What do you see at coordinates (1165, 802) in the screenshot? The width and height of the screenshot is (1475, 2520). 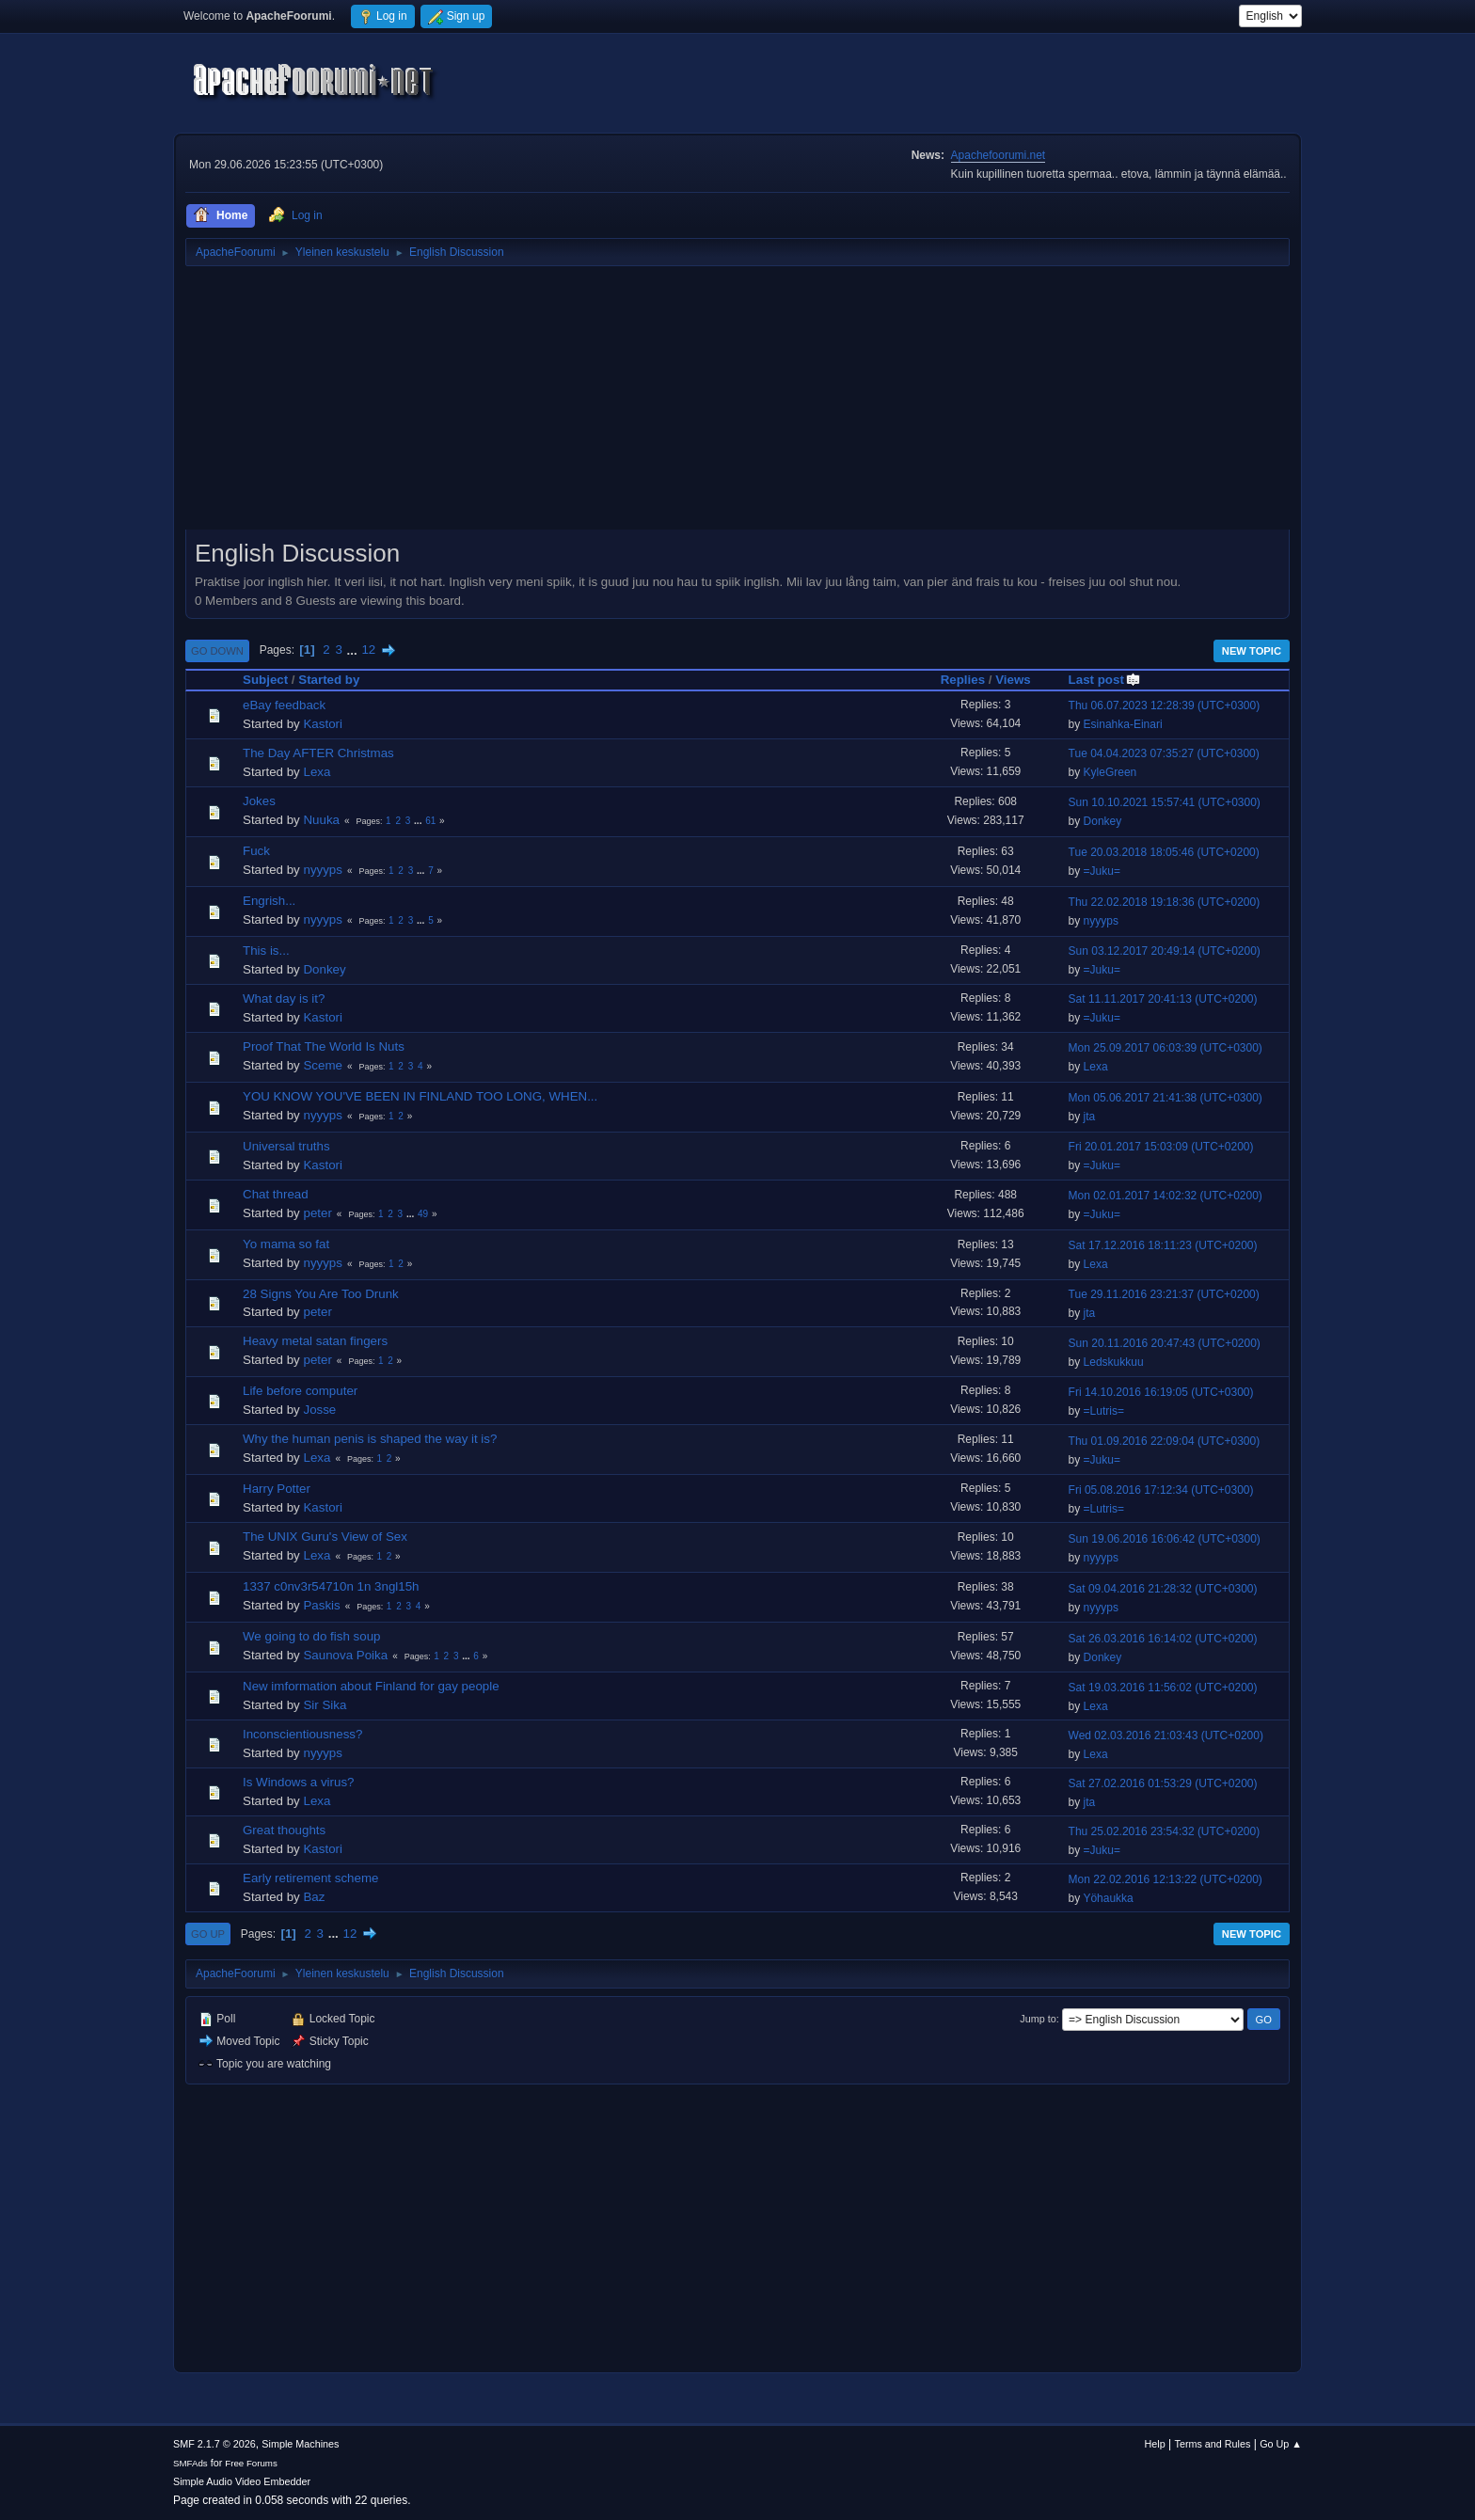 I see `Sun 10.10.2021 15:57:41 (UTC+0300)` at bounding box center [1165, 802].